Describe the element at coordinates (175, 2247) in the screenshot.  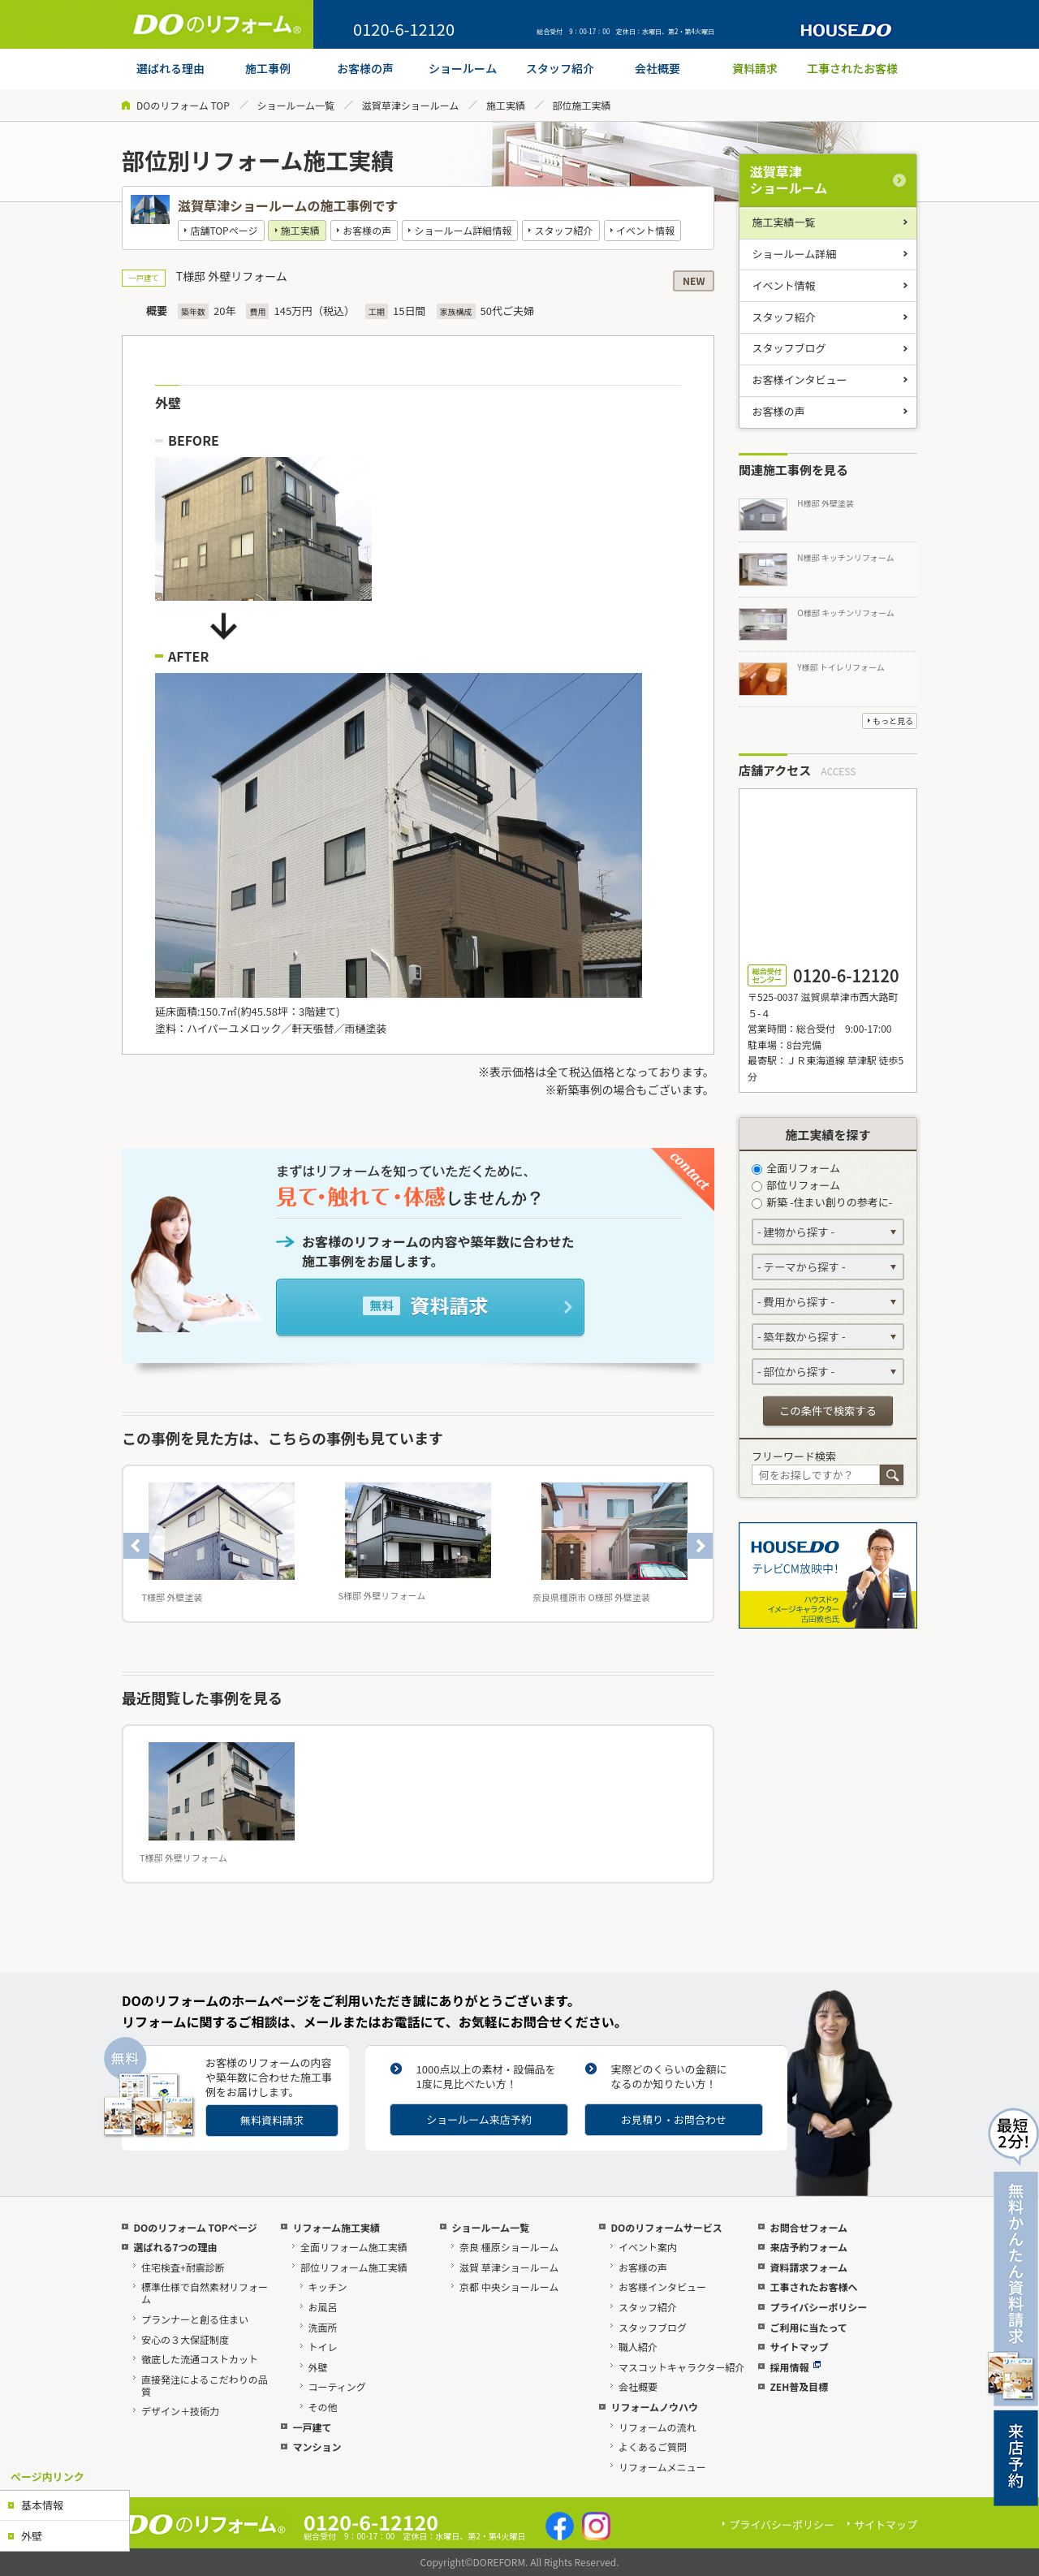
I see `選ばれる7つの理由` at that location.